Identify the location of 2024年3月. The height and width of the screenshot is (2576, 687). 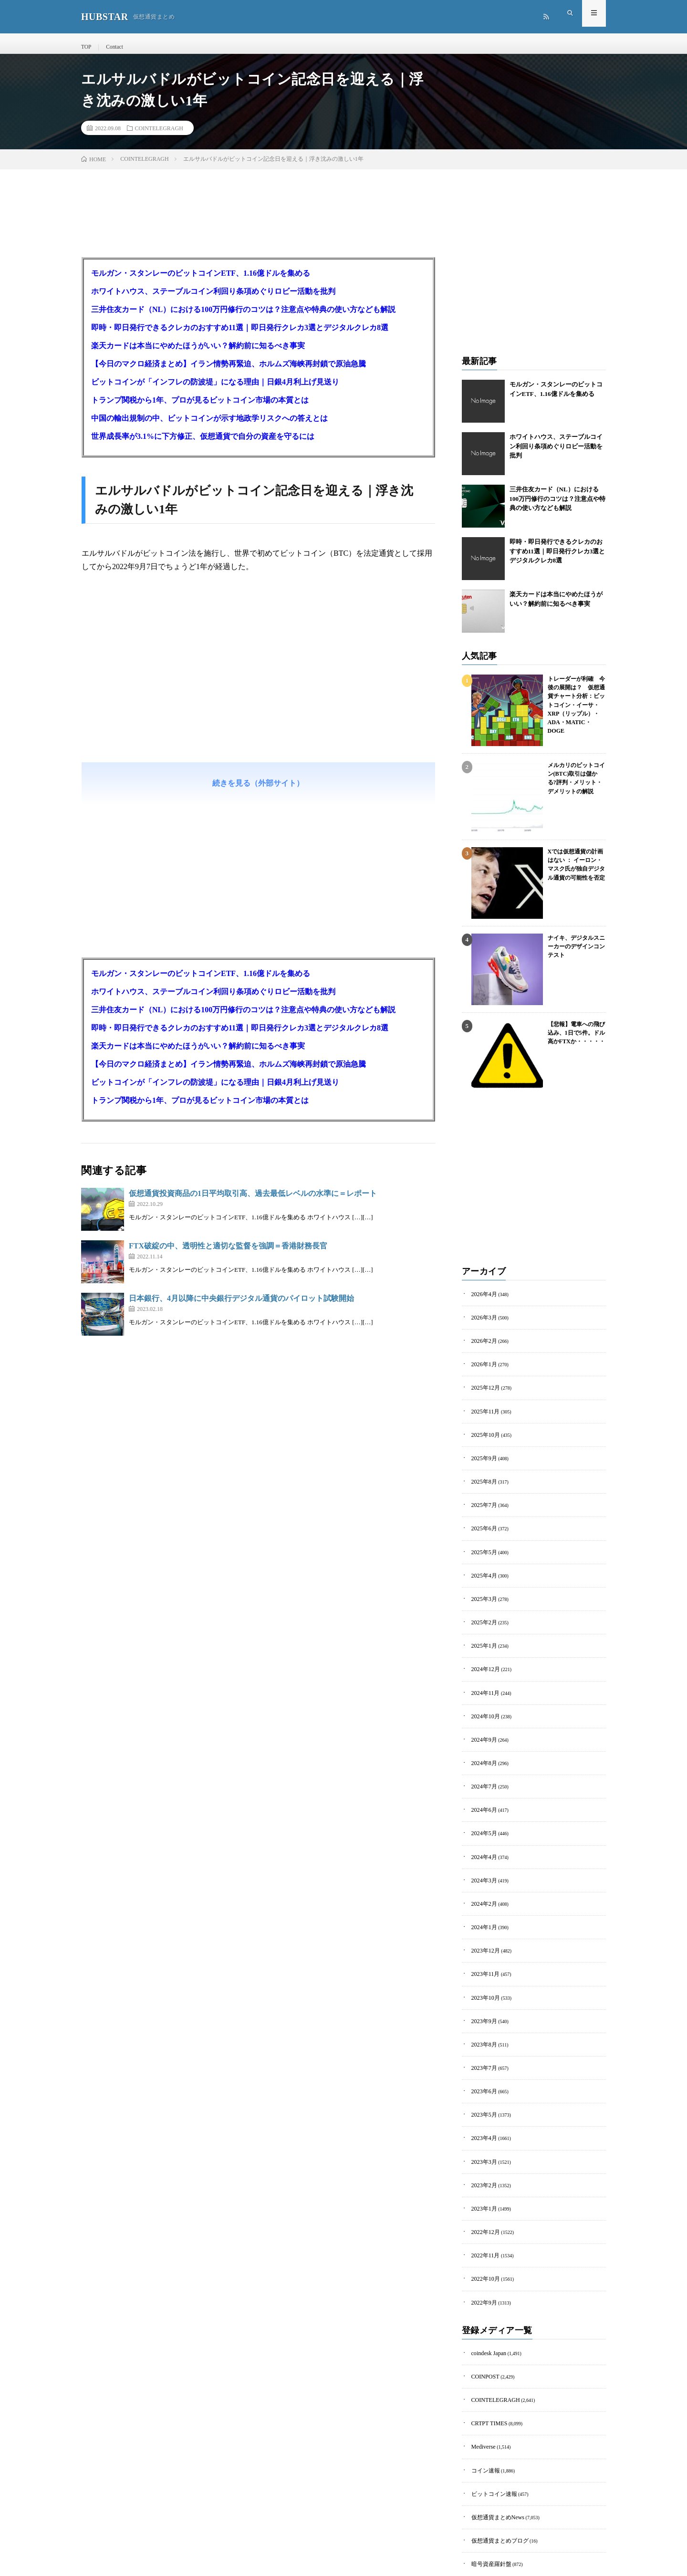
(482, 1850).